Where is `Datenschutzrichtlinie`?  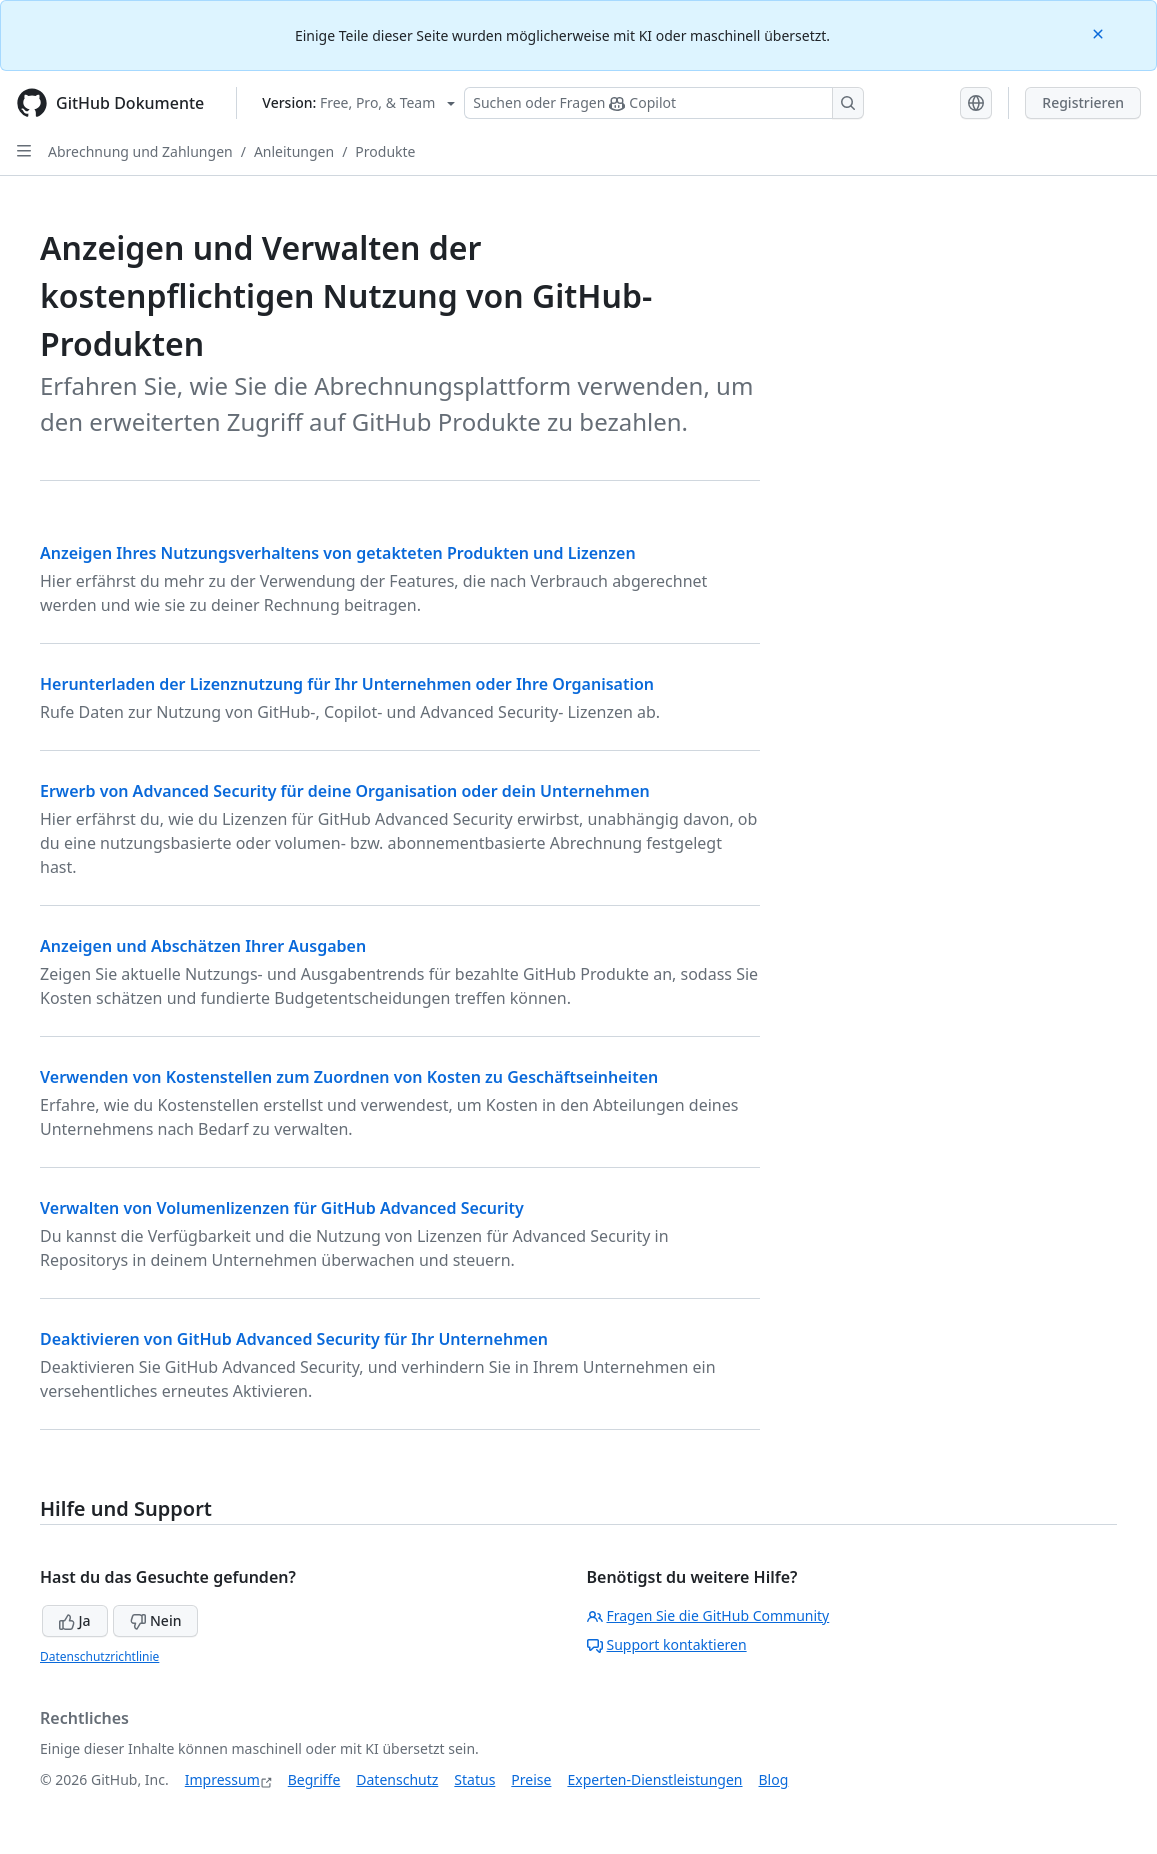 Datenschutzrichtlinie is located at coordinates (99, 1656).